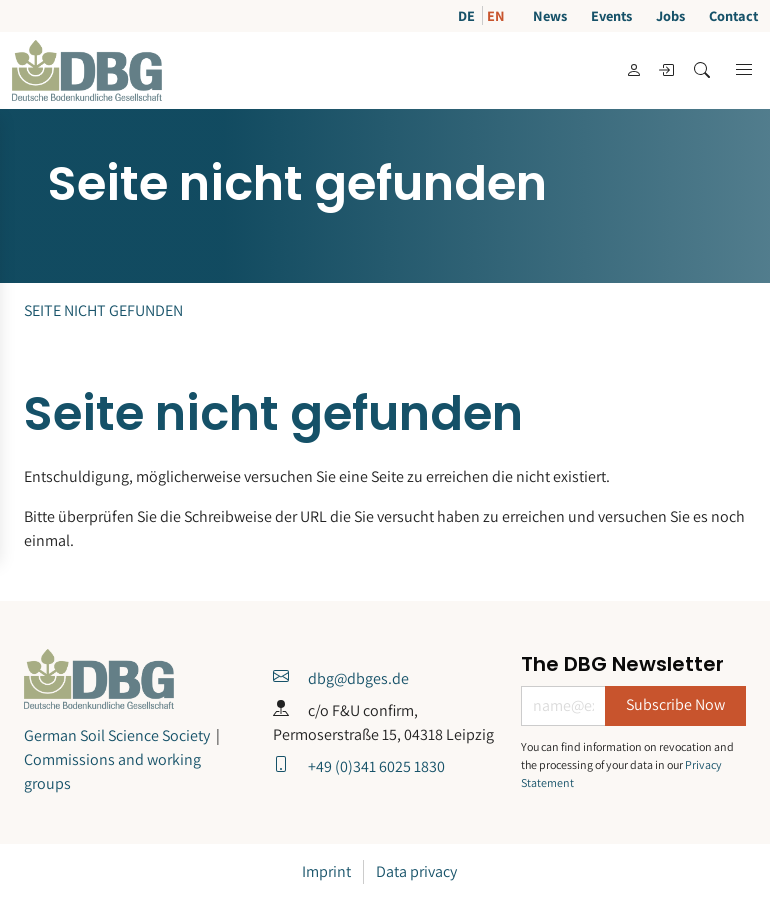  Describe the element at coordinates (670, 15) in the screenshot. I see `Jobs` at that location.